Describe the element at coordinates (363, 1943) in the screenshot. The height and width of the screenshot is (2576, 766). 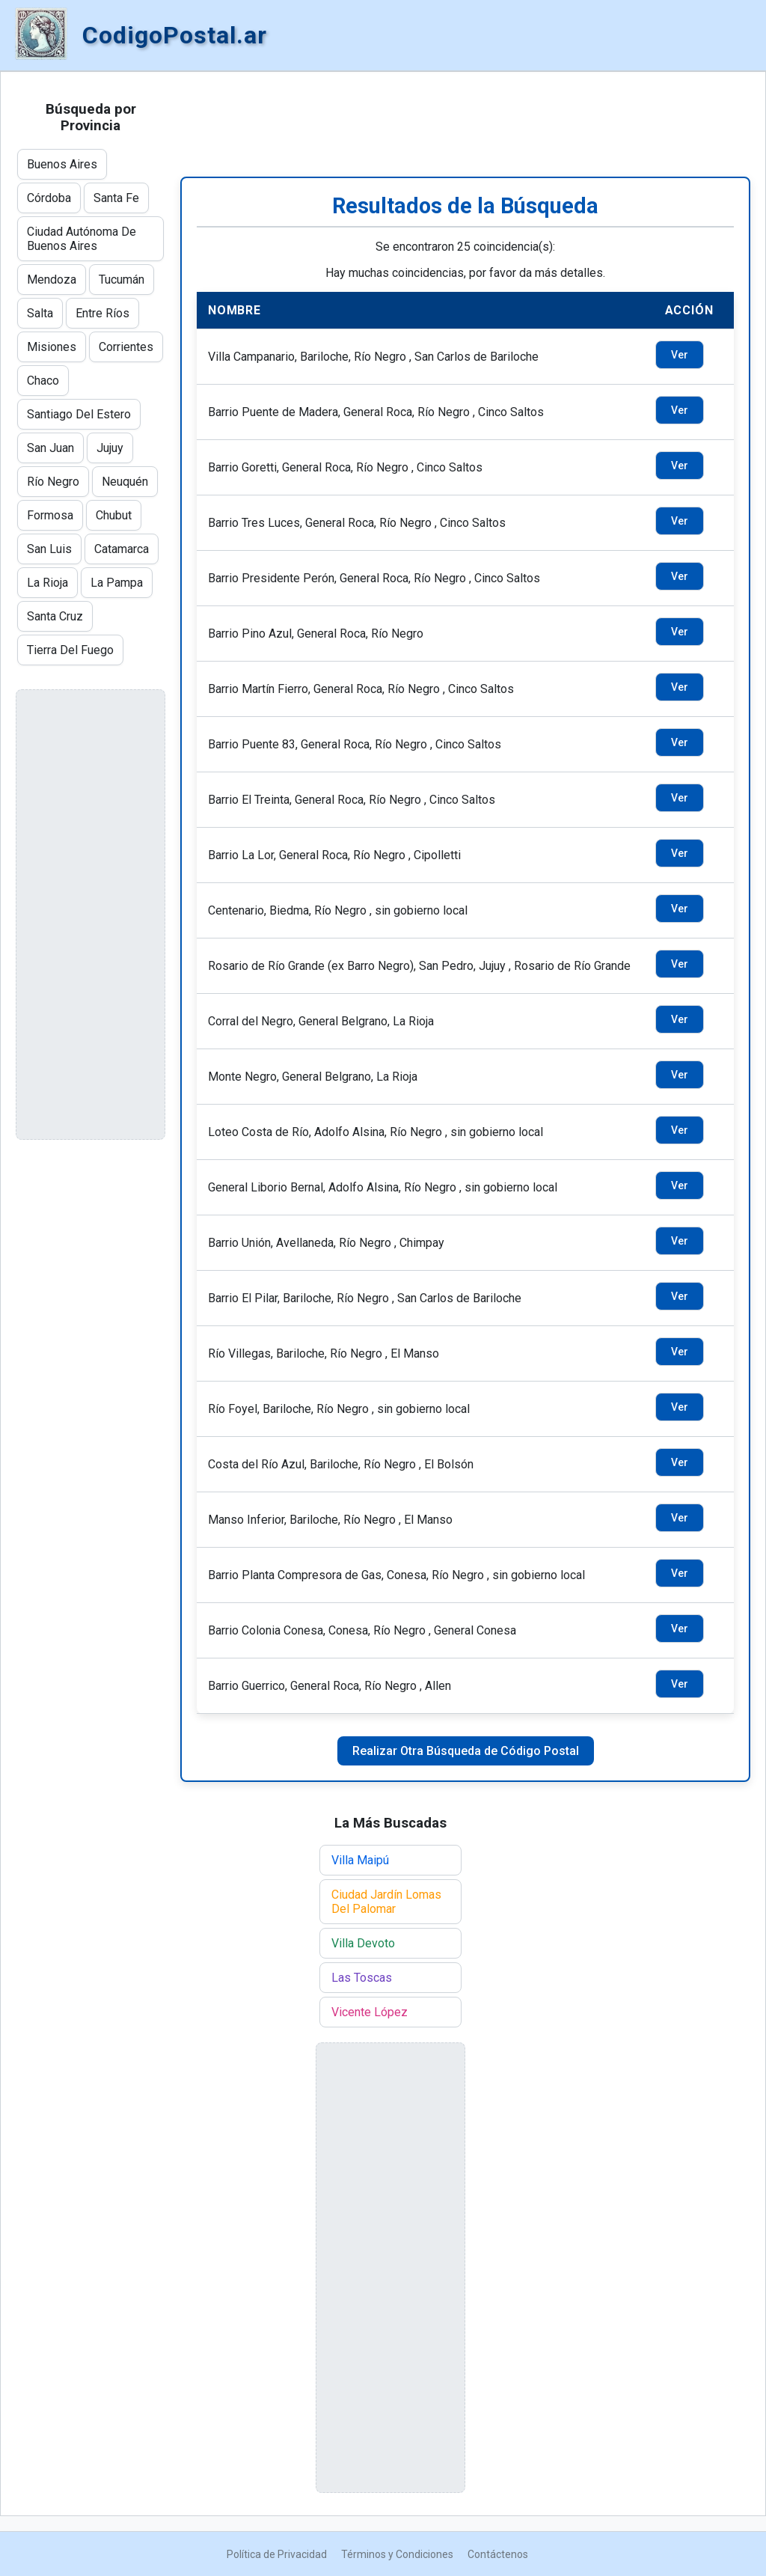
I see `Villa Devoto` at that location.